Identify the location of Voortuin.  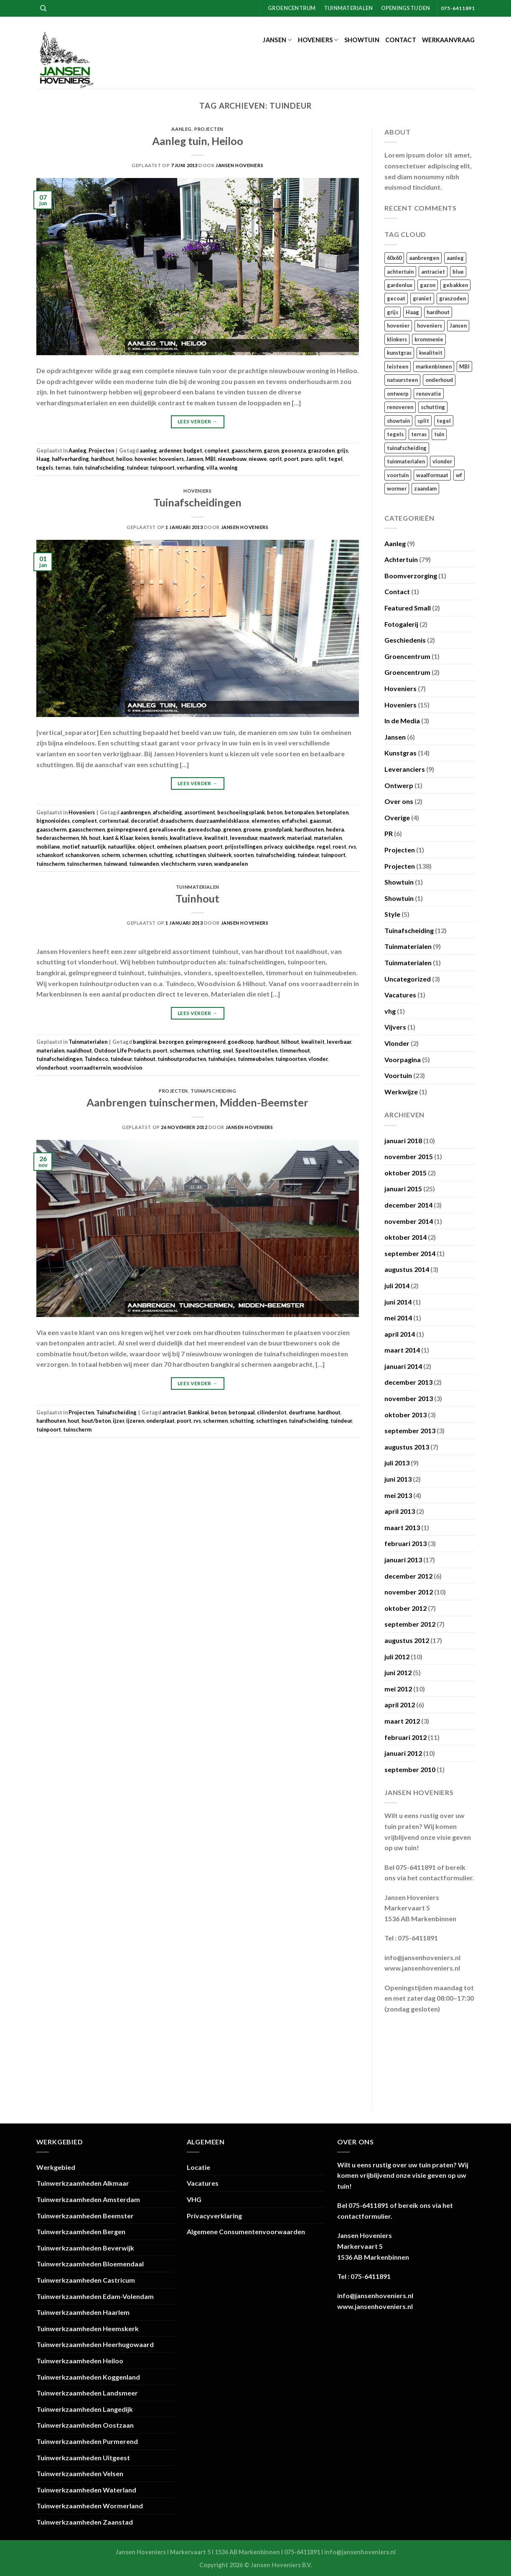
(398, 1075).